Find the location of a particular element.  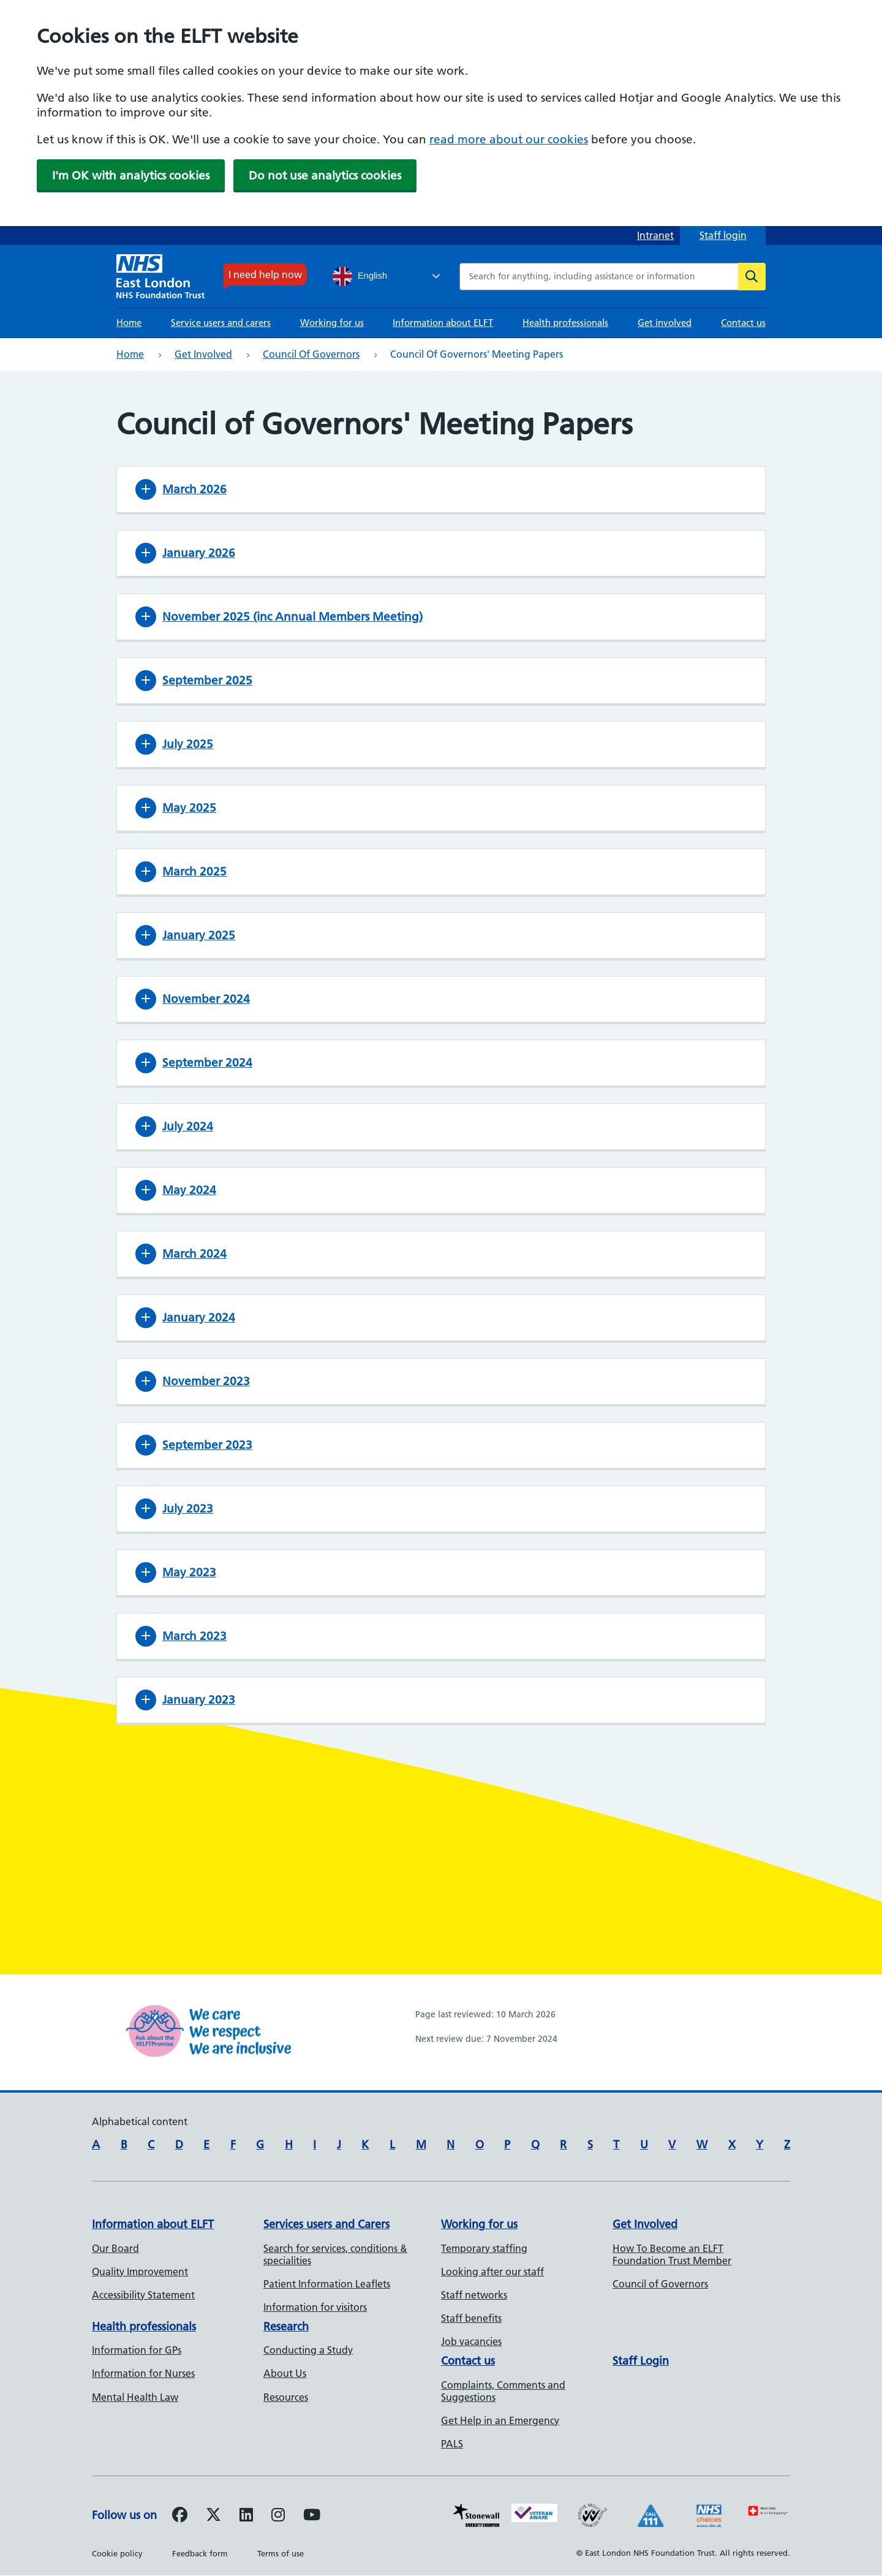

Get Involved is located at coordinates (644, 2224).